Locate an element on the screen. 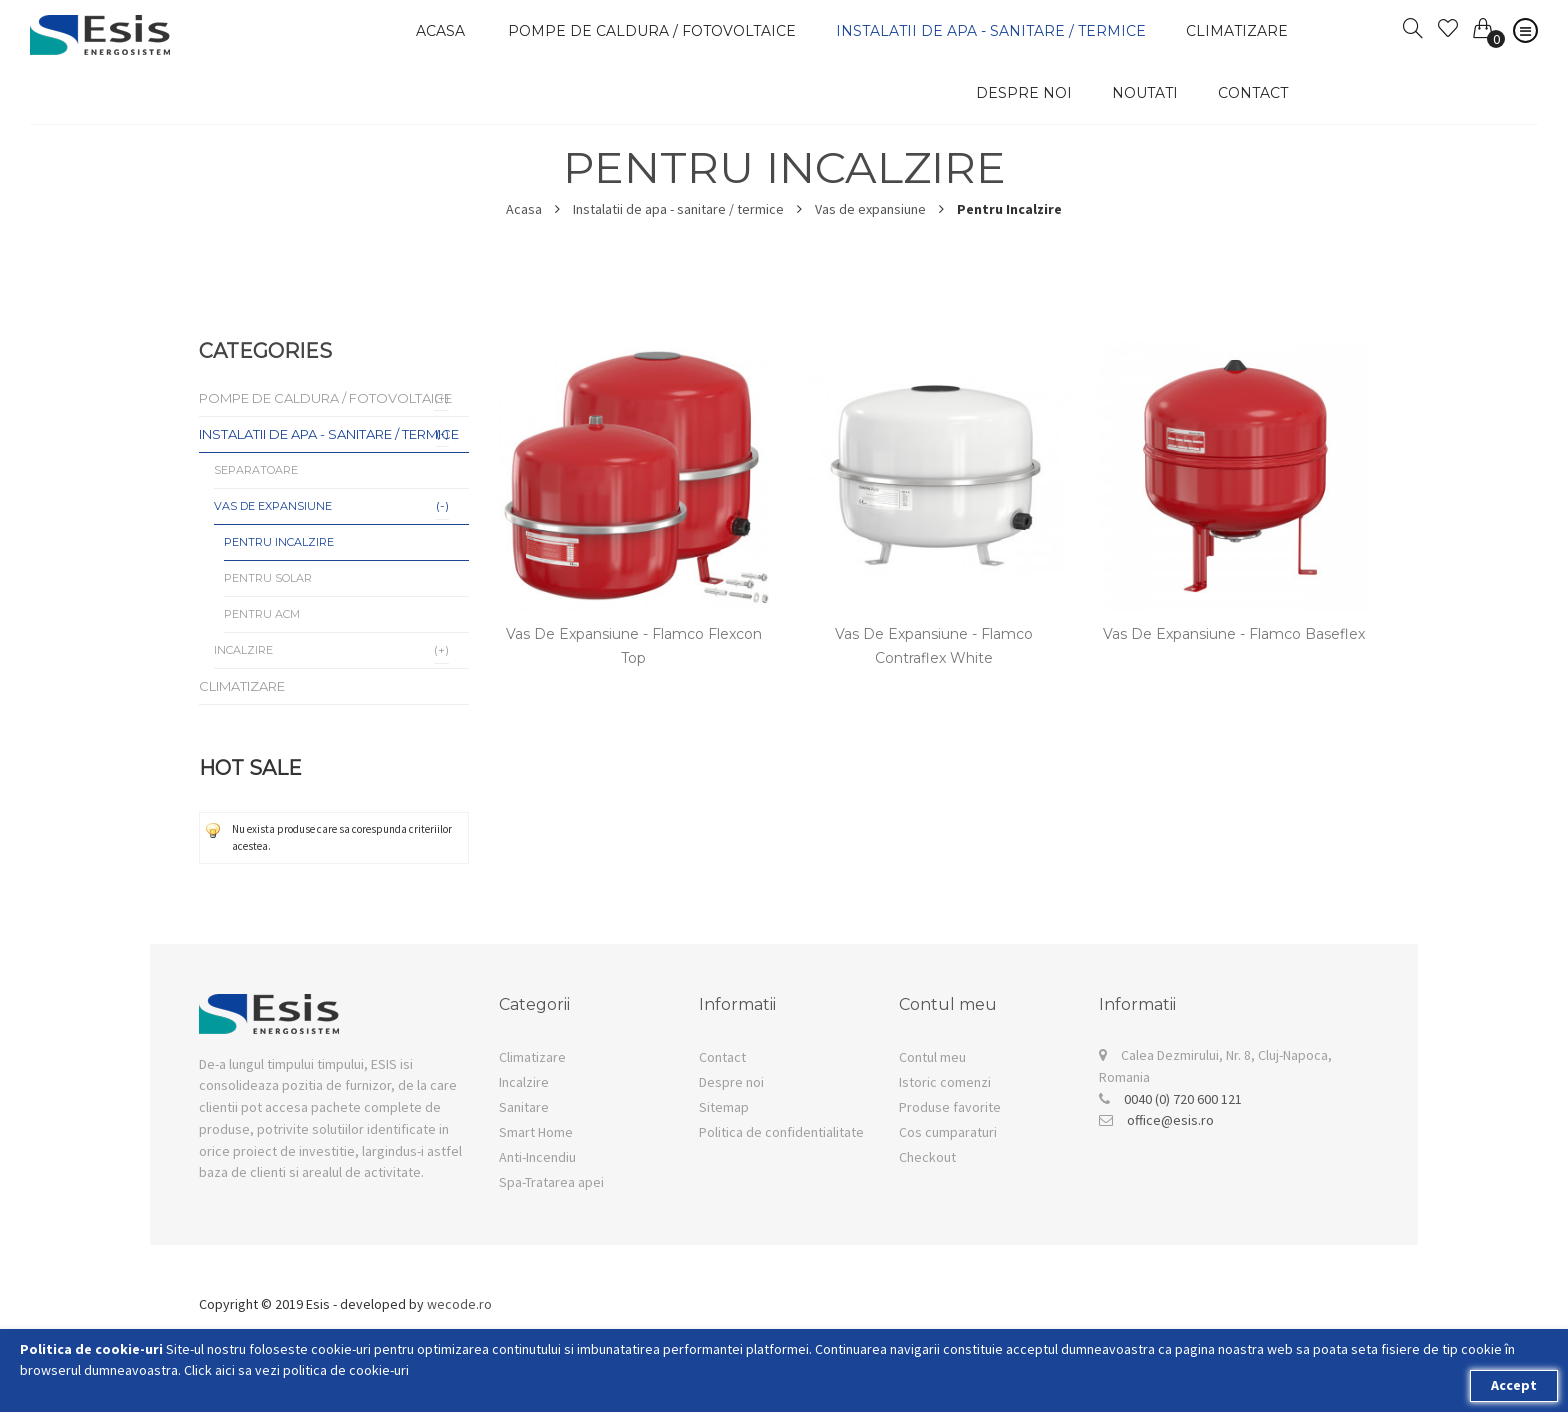 The image size is (1568, 1412). Acasa is located at coordinates (524, 209).